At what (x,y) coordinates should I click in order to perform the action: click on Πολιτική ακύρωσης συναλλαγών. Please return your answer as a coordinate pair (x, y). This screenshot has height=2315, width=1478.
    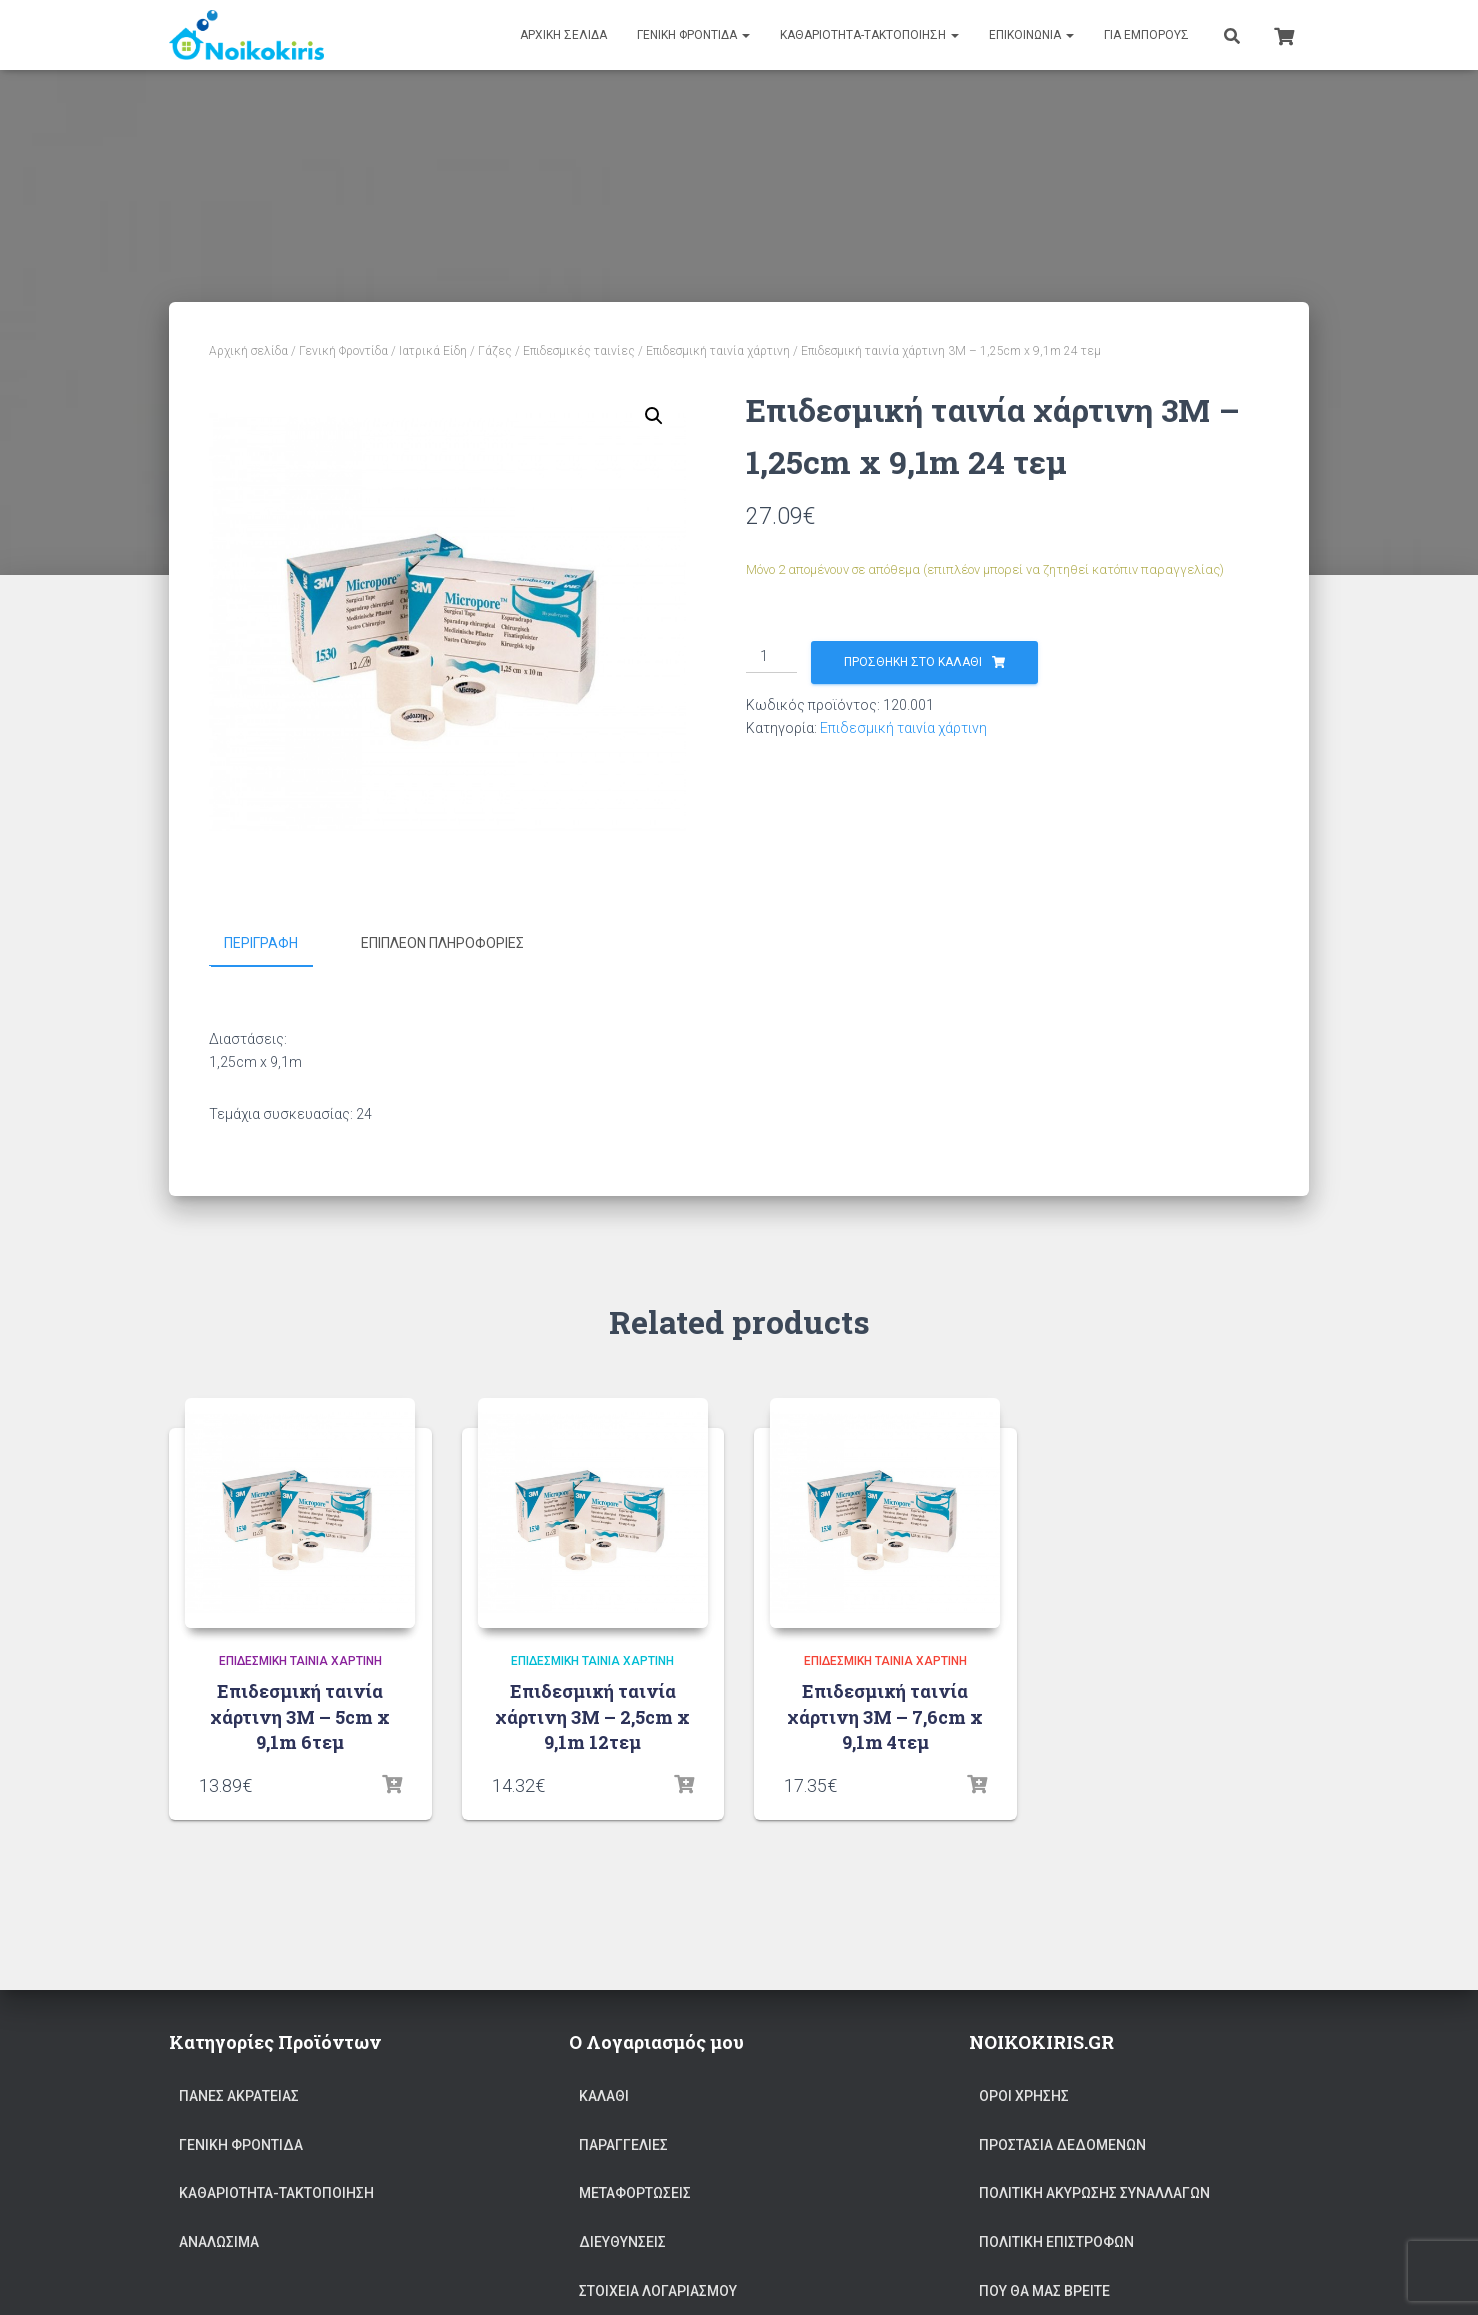
    Looking at the image, I should click on (1094, 2193).